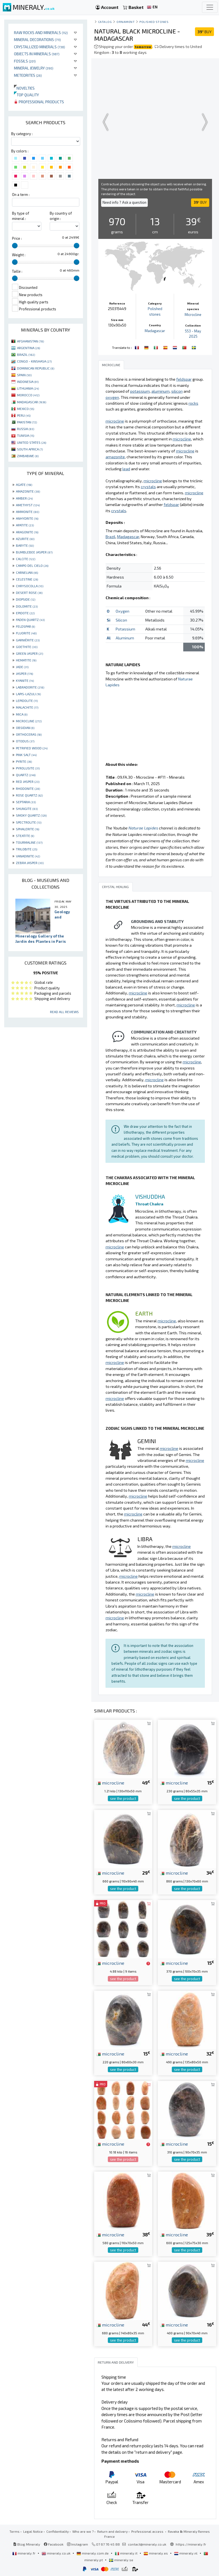 The width and height of the screenshot is (219, 2576). What do you see at coordinates (56, 2553) in the screenshot?
I see `mineraly.co.uk` at bounding box center [56, 2553].